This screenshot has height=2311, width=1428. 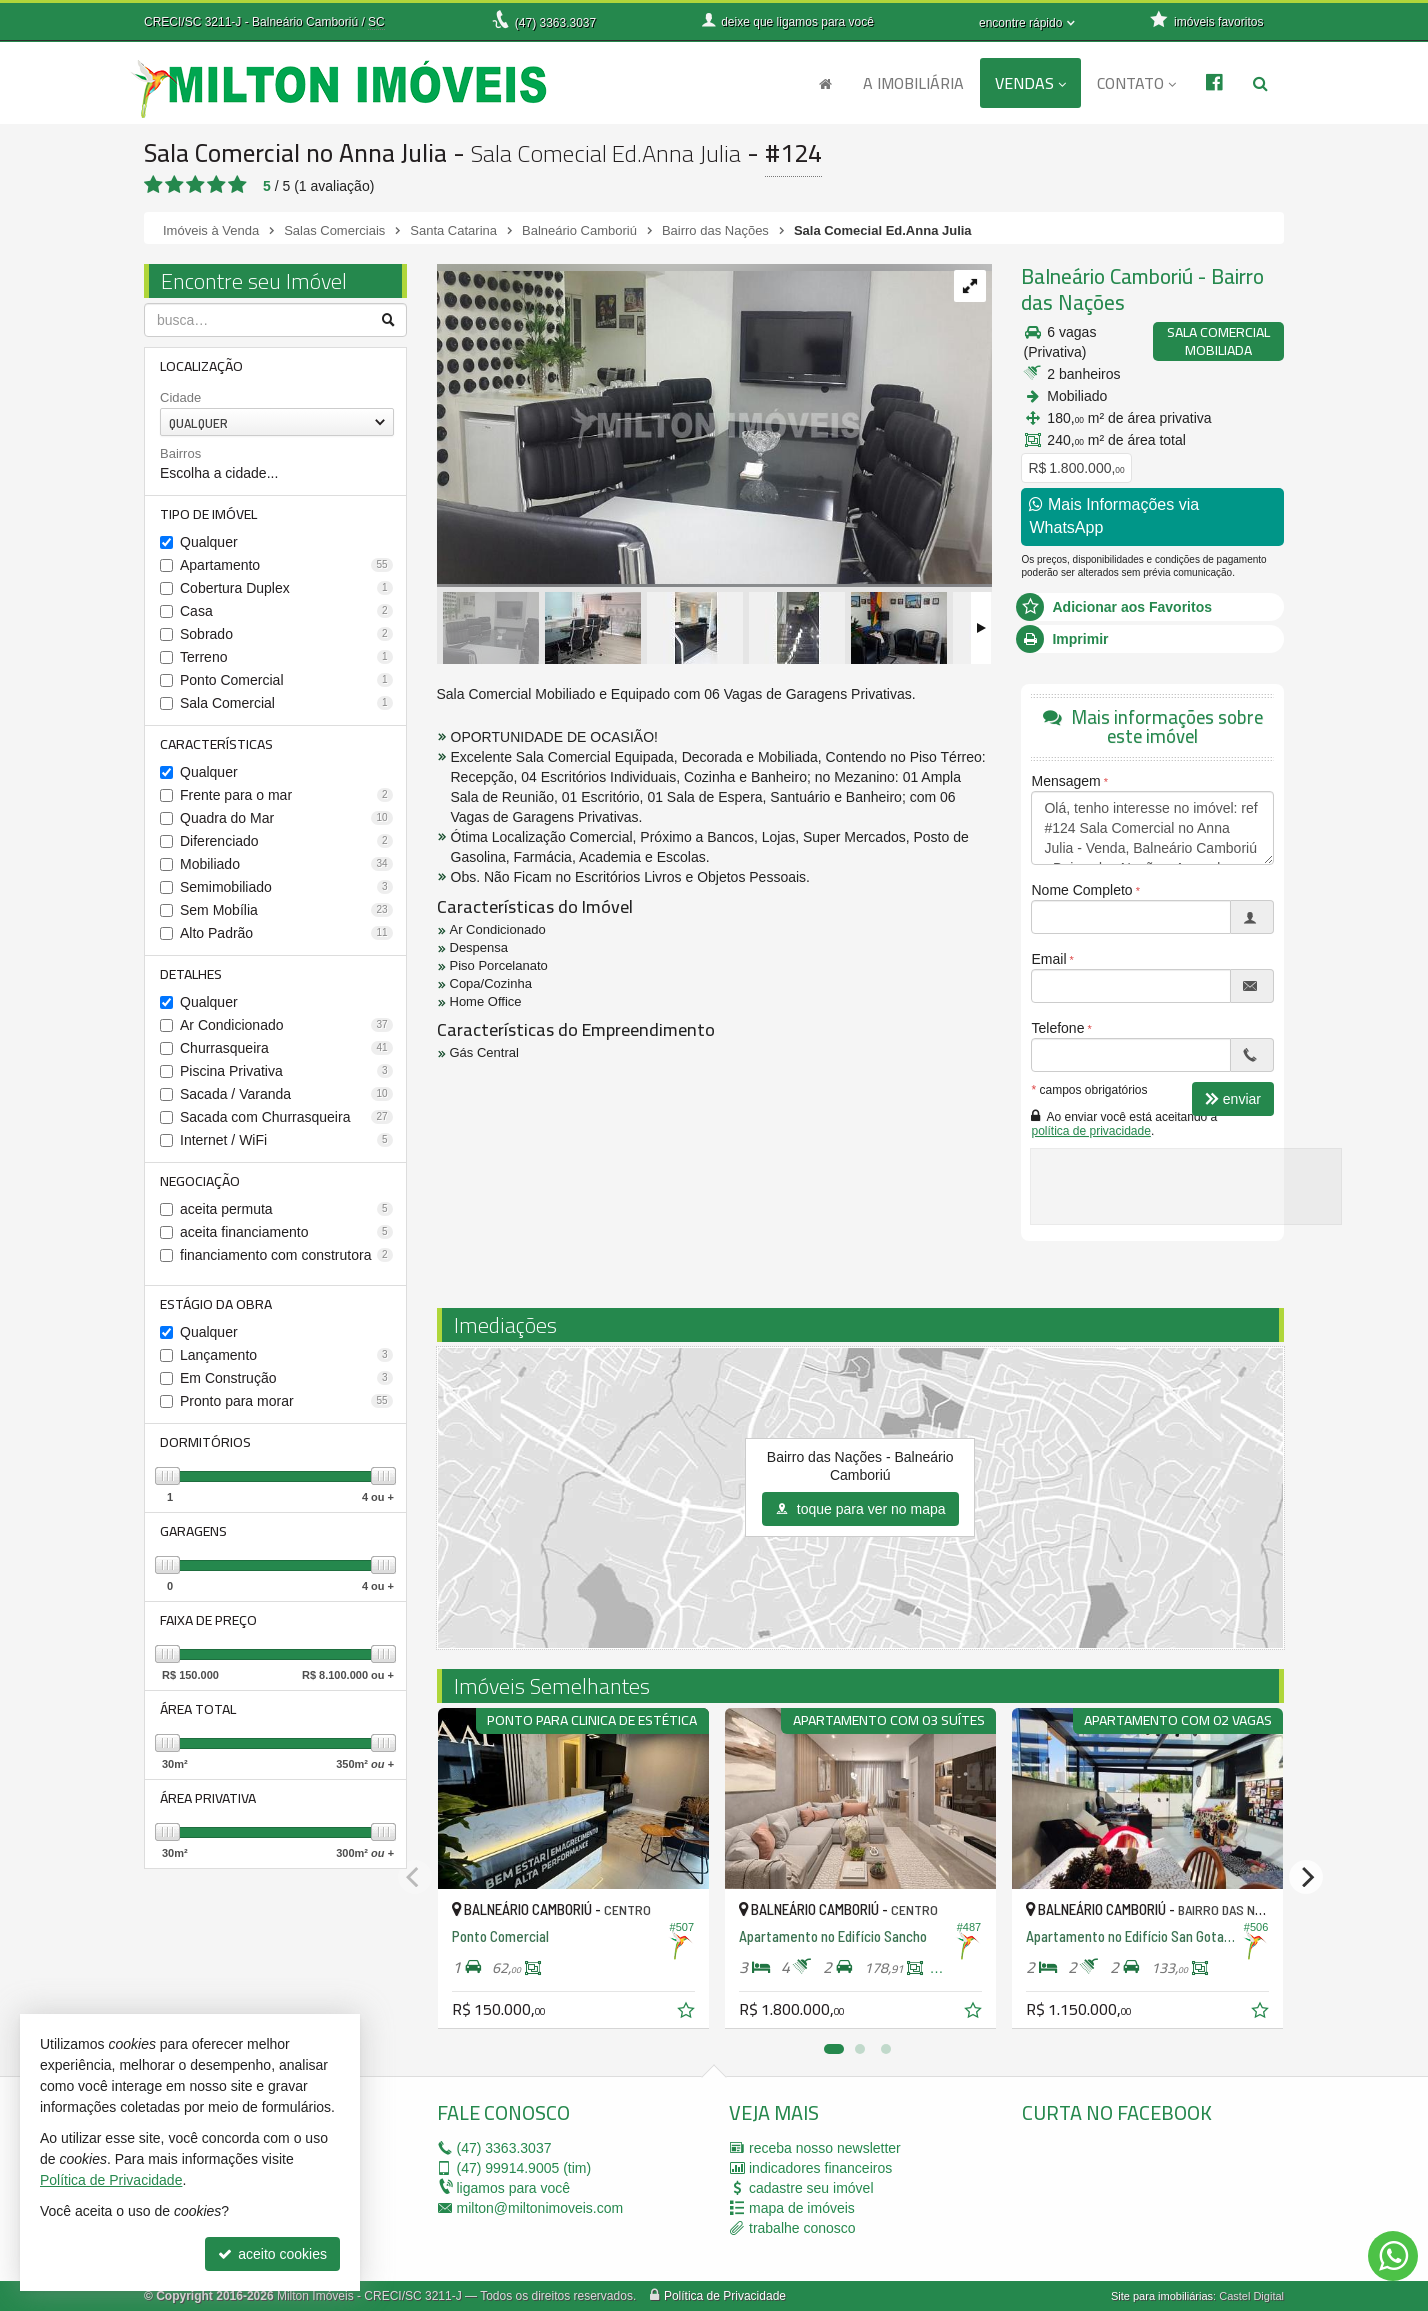 What do you see at coordinates (286, 910) in the screenshot?
I see `Sem Mobília` at bounding box center [286, 910].